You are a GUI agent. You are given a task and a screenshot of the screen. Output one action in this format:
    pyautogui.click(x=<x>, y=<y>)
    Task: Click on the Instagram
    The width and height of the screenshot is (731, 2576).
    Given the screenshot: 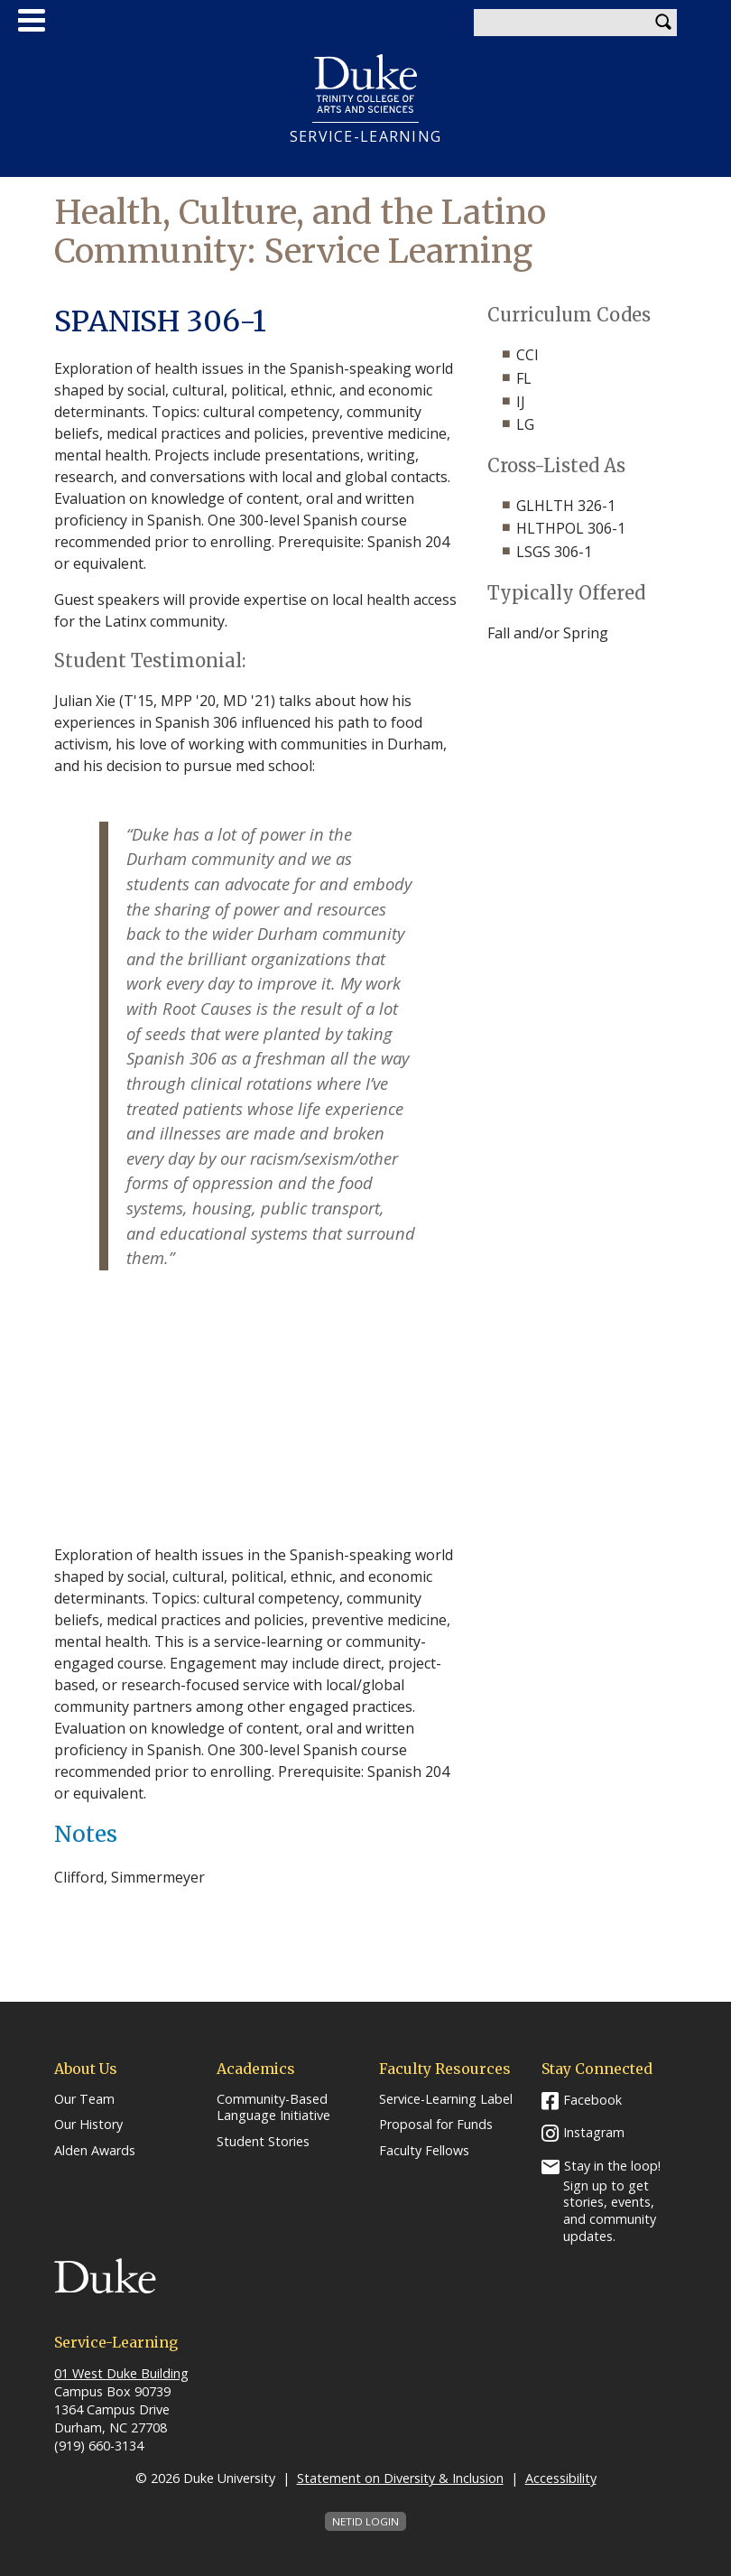 What is the action you would take?
    pyautogui.click(x=594, y=2132)
    